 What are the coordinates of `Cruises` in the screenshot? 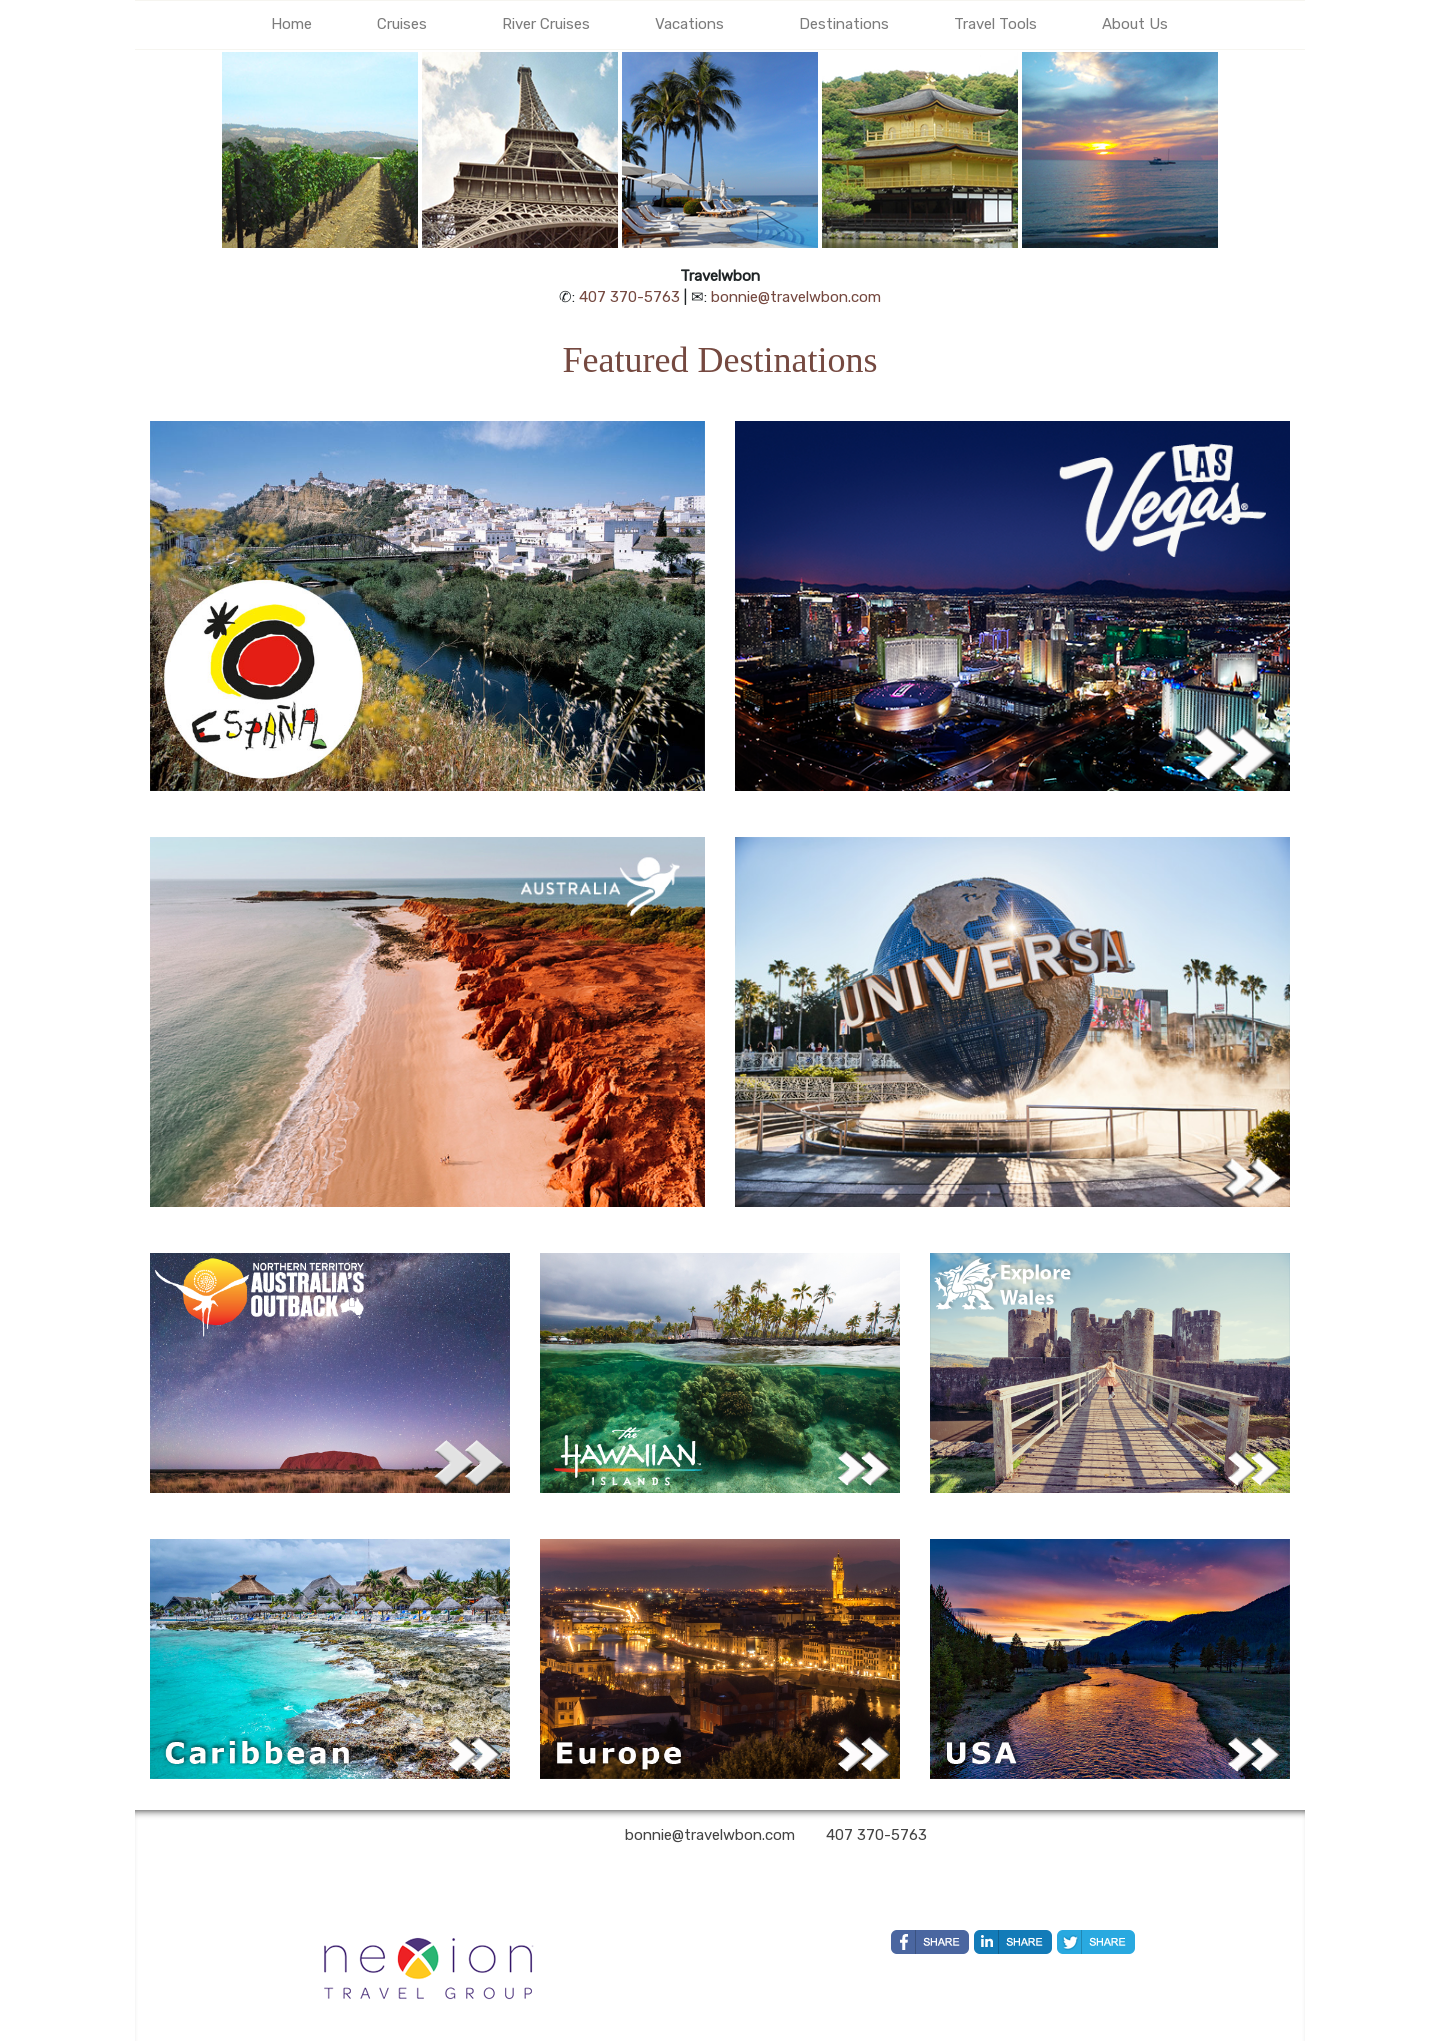 It's located at (402, 24).